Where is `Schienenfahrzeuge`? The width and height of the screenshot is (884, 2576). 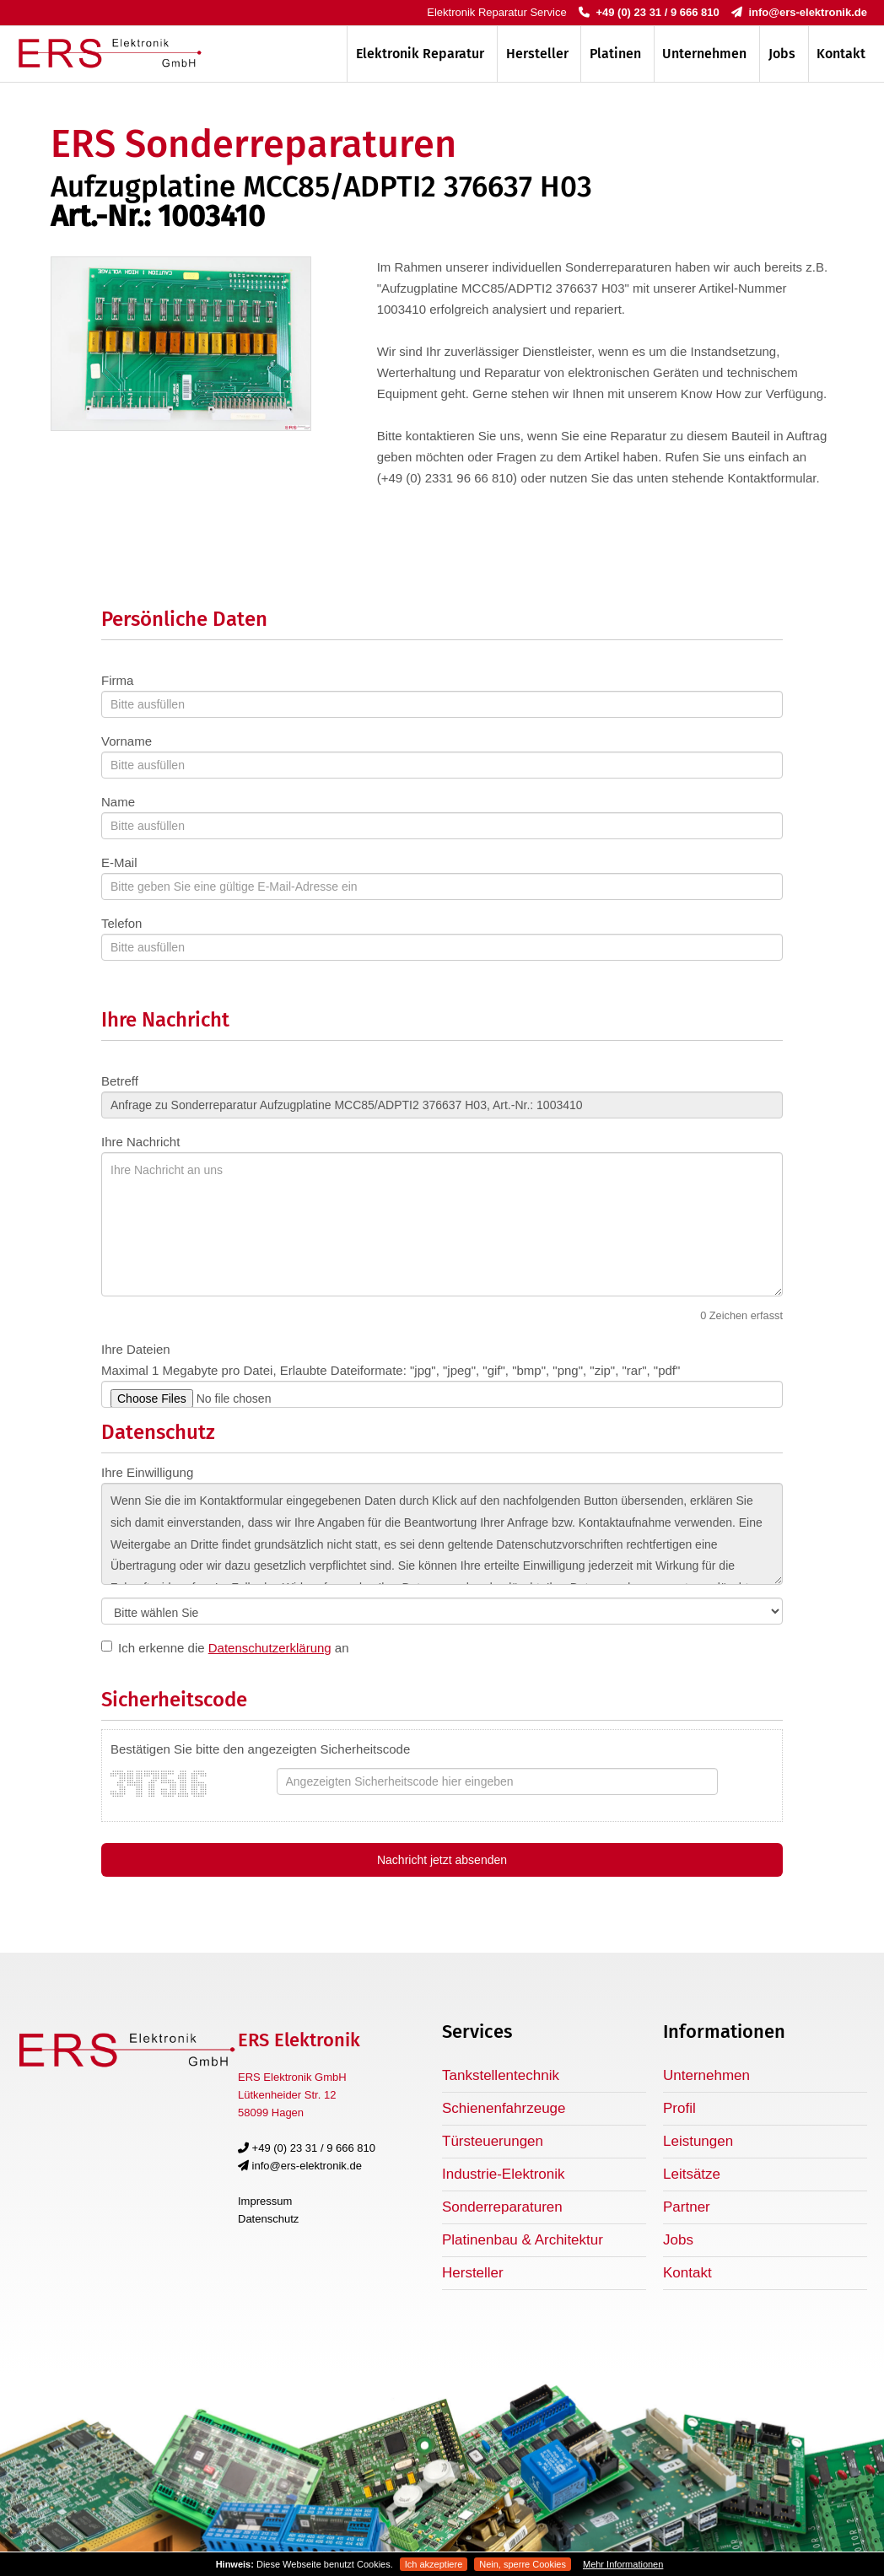 Schienenfahrzeuge is located at coordinates (504, 2108).